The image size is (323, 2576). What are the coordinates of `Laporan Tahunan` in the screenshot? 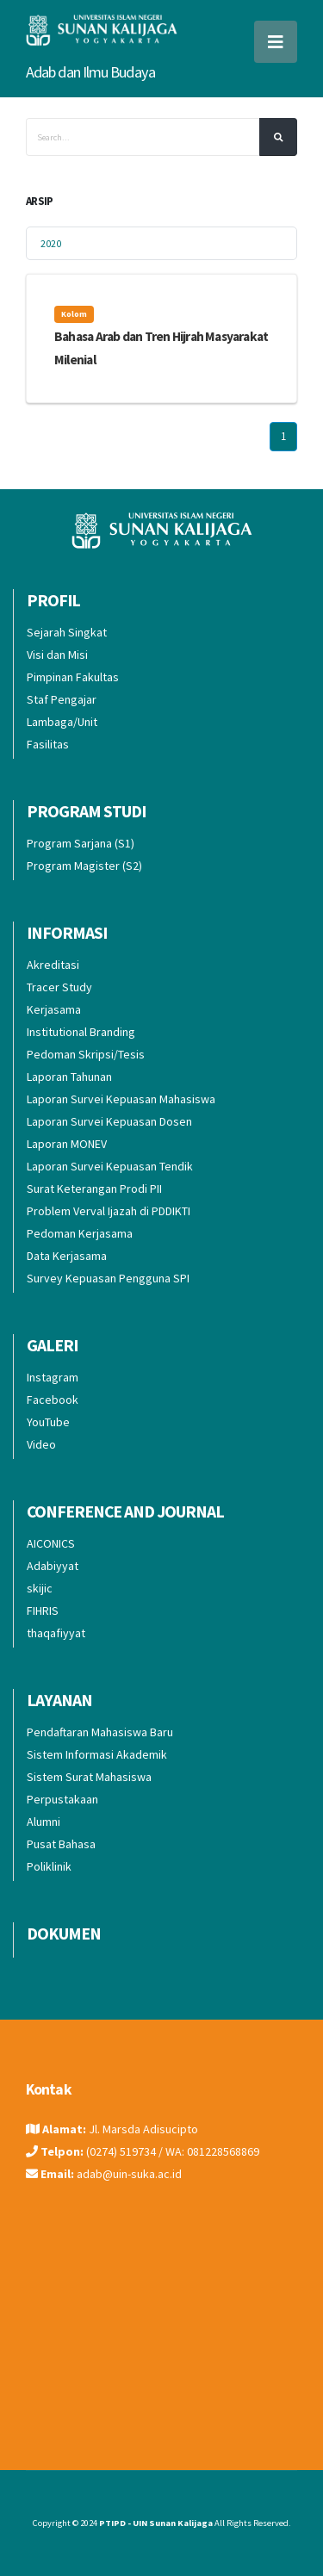 It's located at (69, 1076).